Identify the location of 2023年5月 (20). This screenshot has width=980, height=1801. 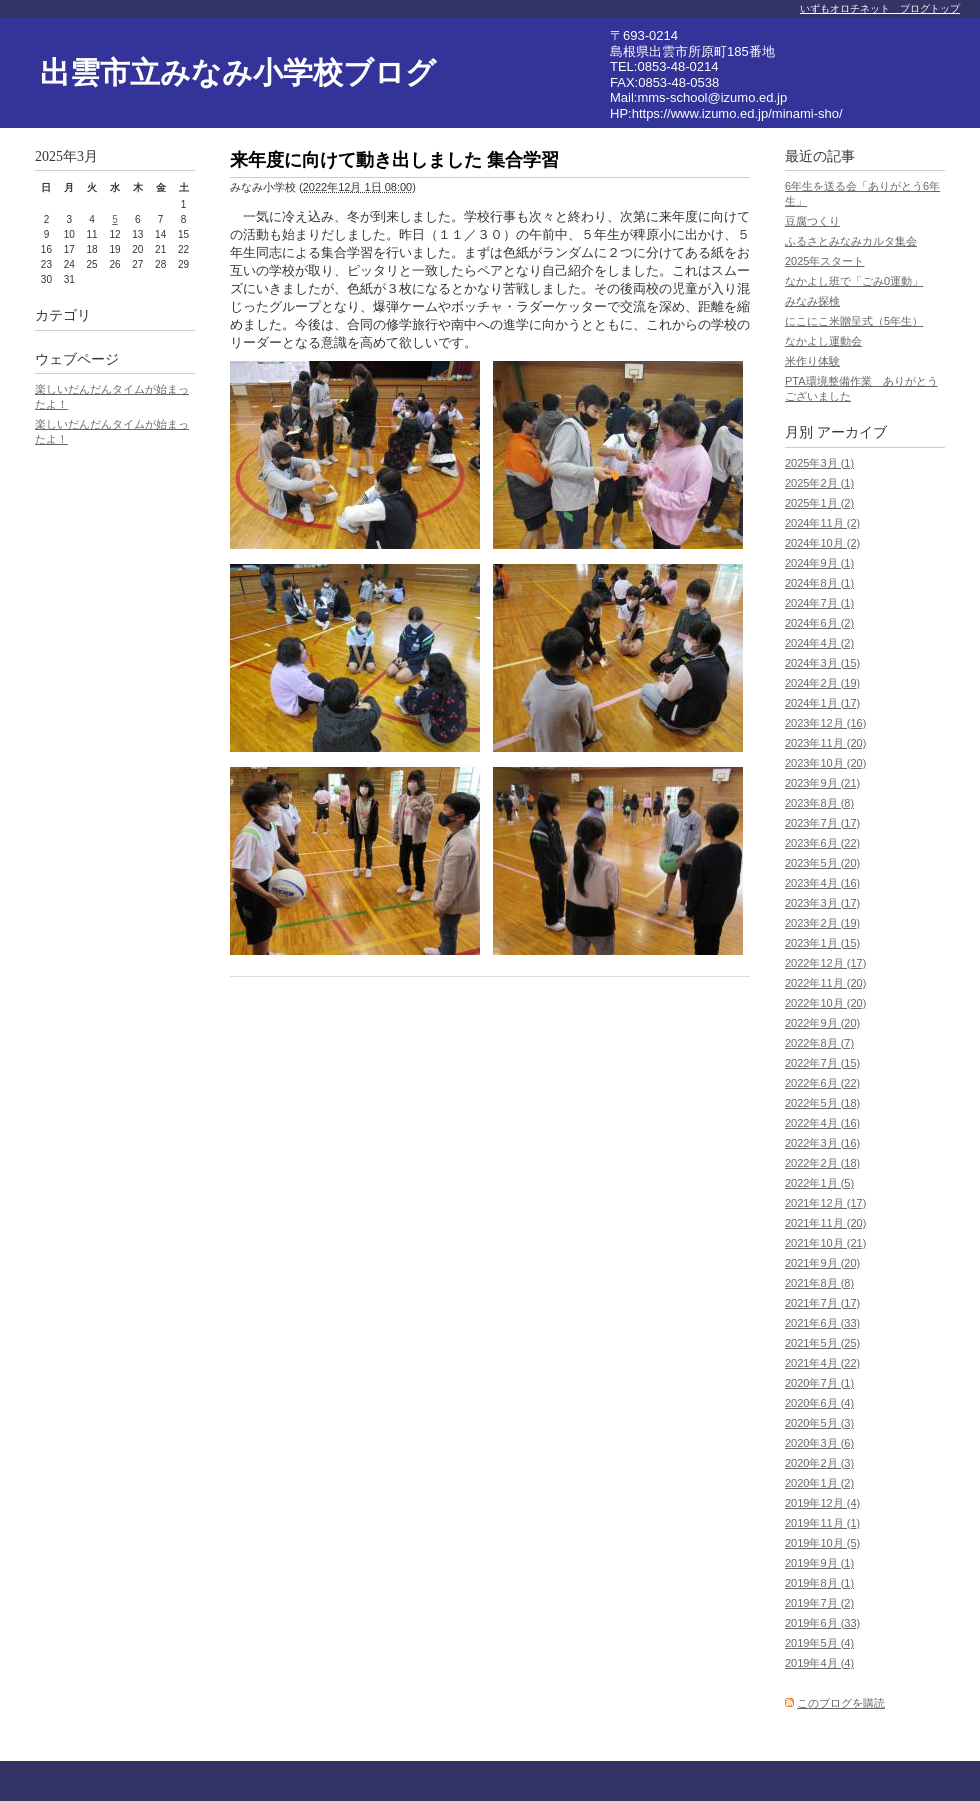
(822, 863).